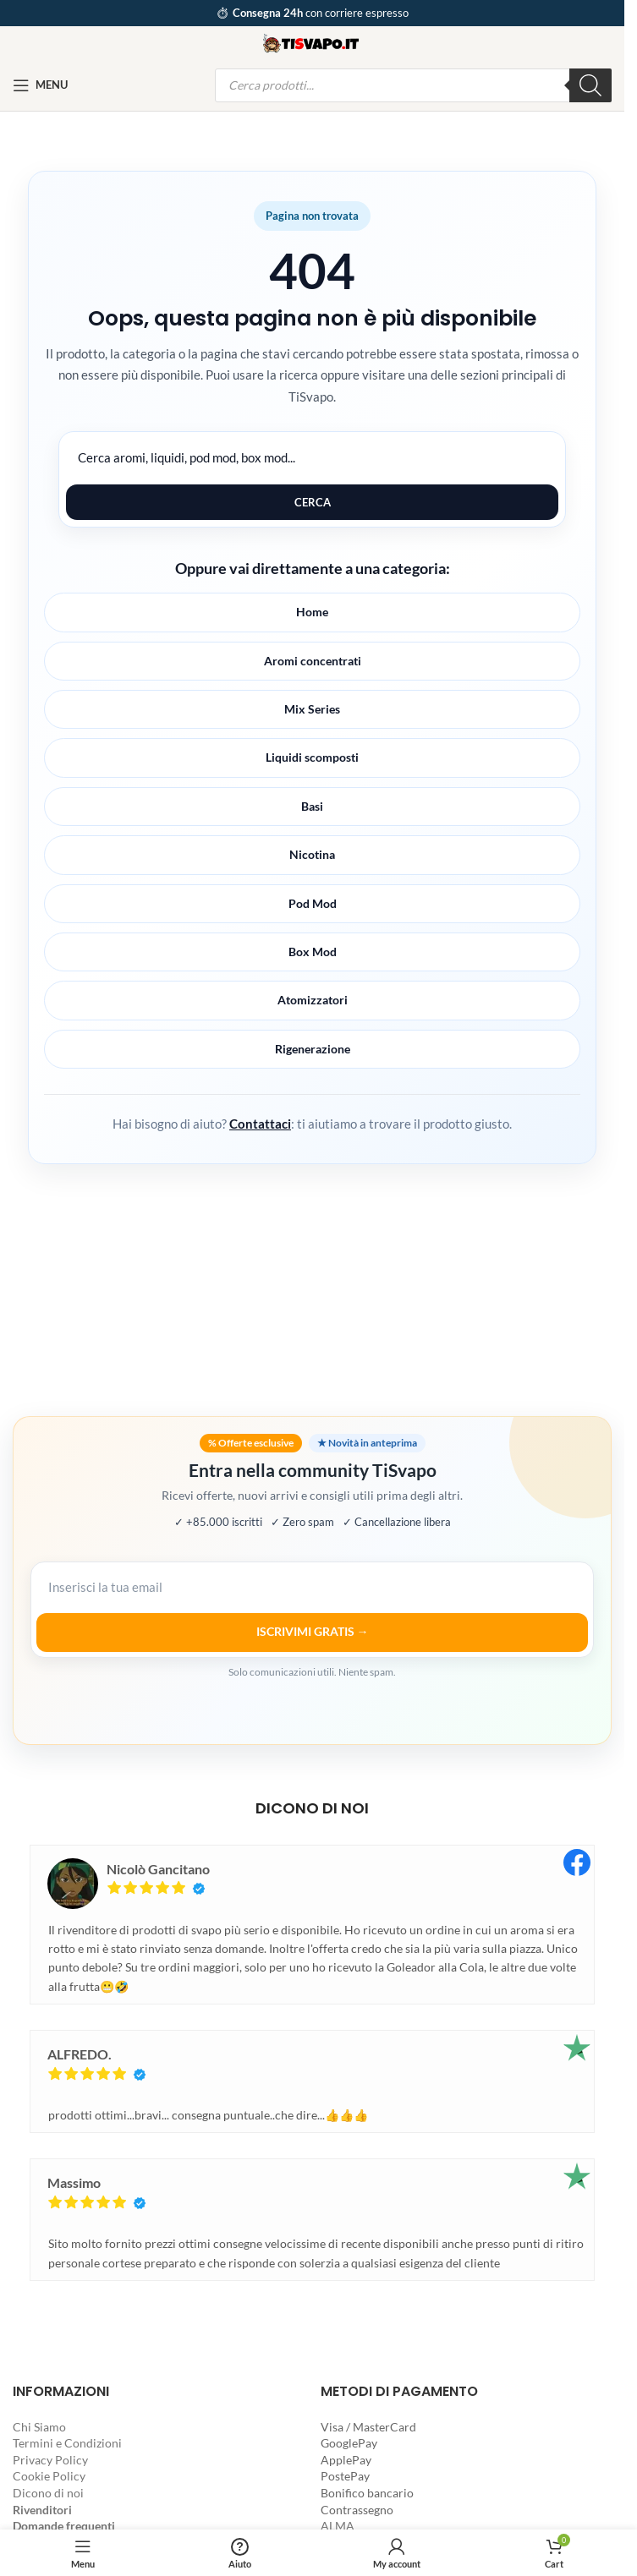 Image resolution: width=637 pixels, height=2576 pixels. What do you see at coordinates (312, 661) in the screenshot?
I see `Aromi concentrati` at bounding box center [312, 661].